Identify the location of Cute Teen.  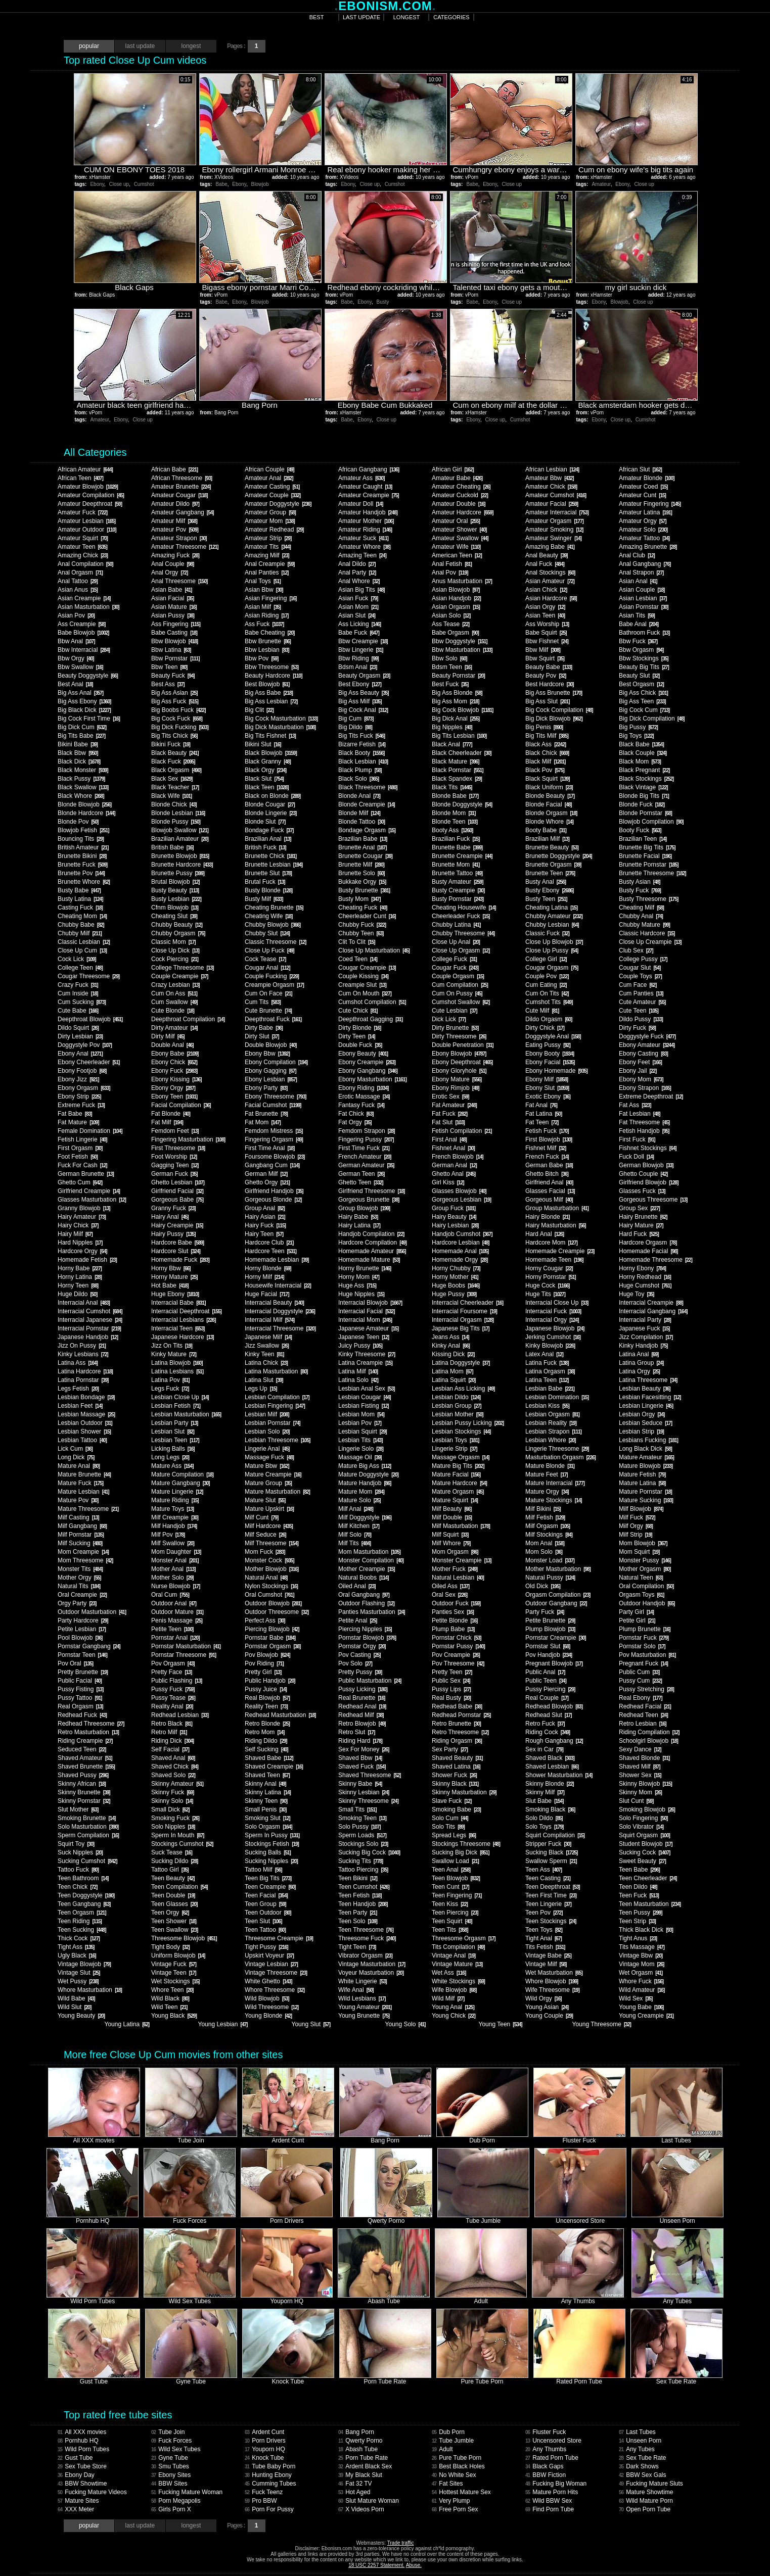
(638, 1010).